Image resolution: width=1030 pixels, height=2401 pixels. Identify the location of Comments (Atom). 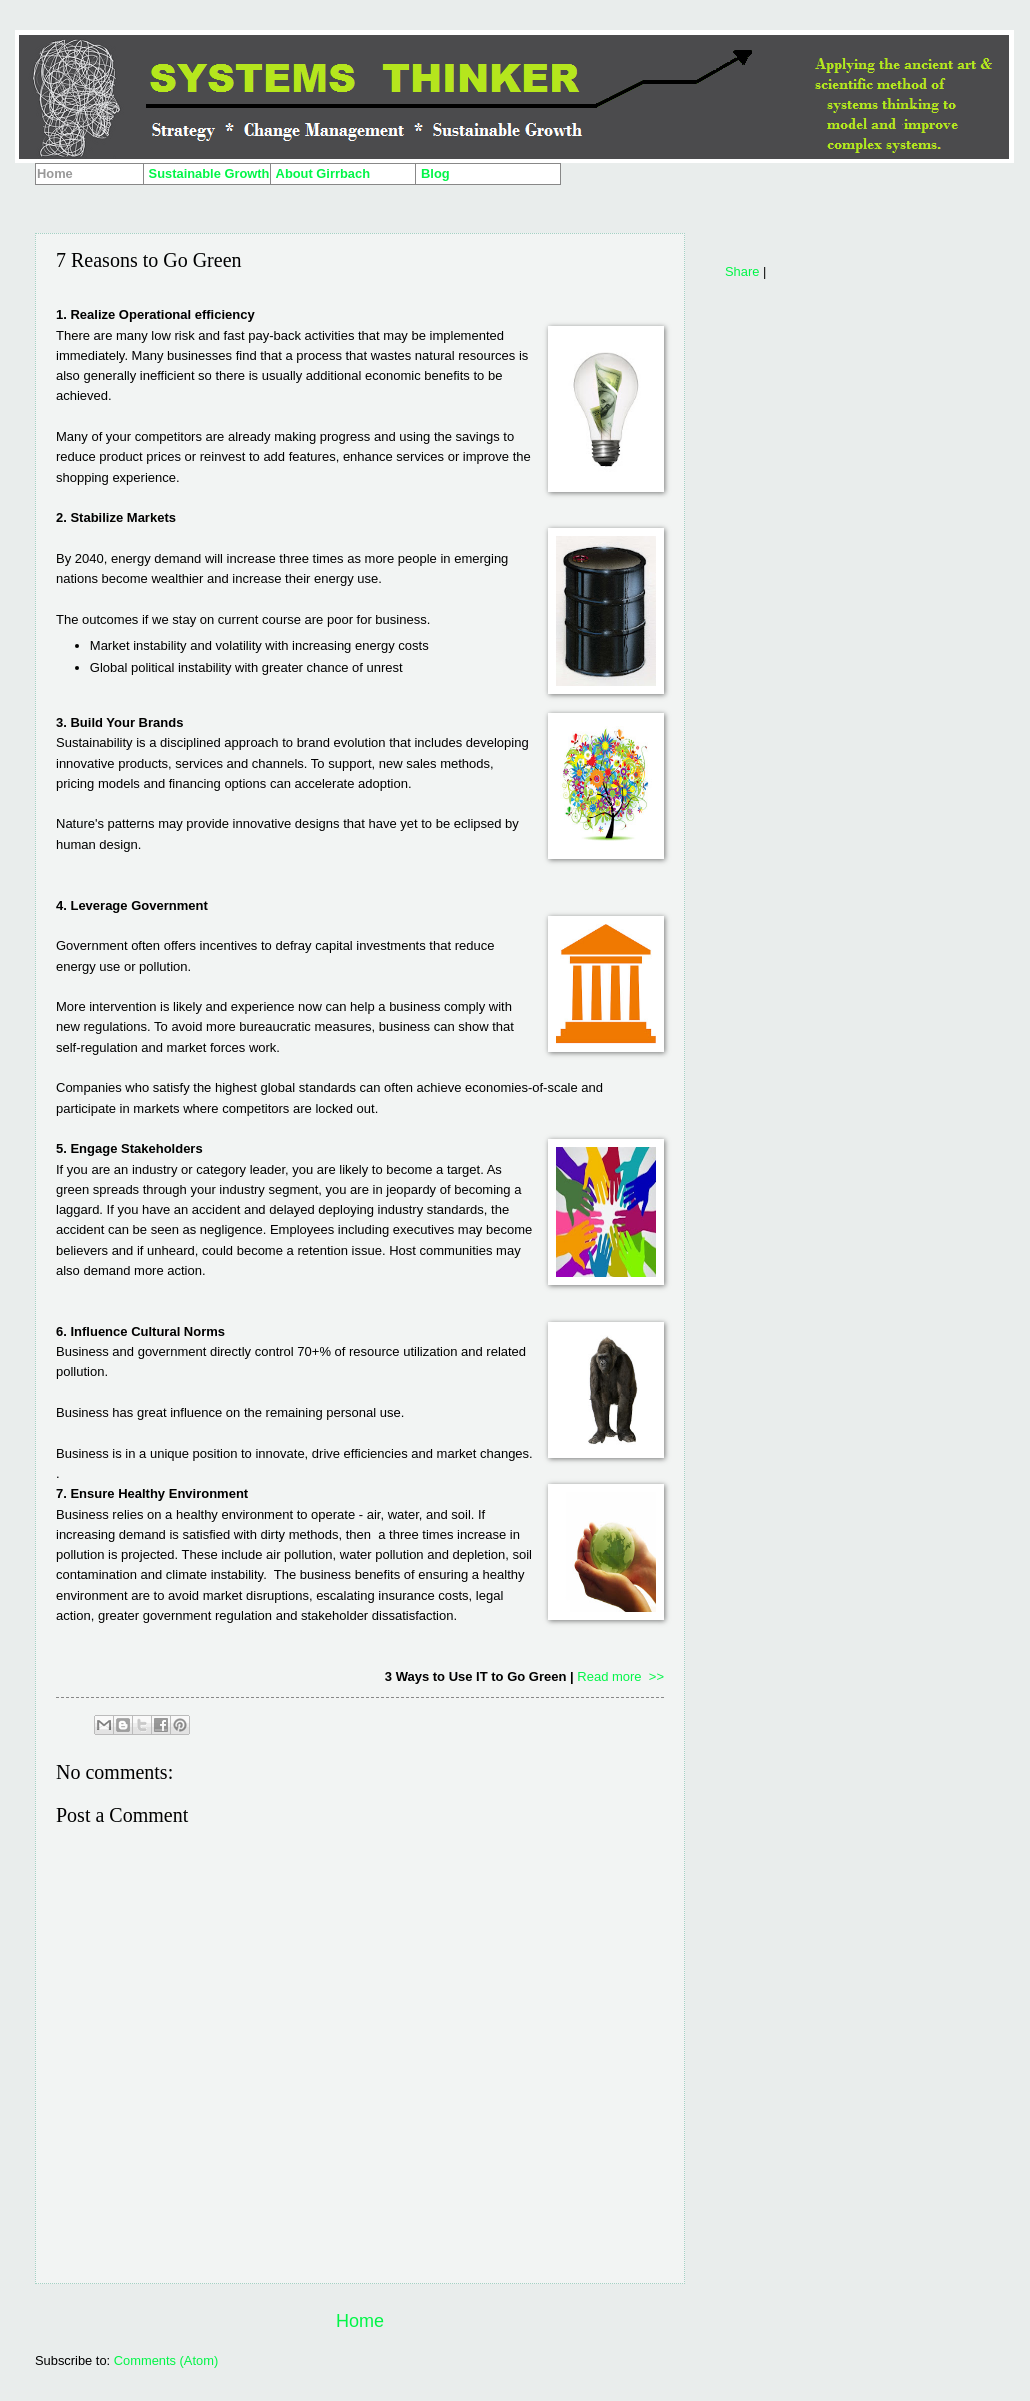
(166, 2360).